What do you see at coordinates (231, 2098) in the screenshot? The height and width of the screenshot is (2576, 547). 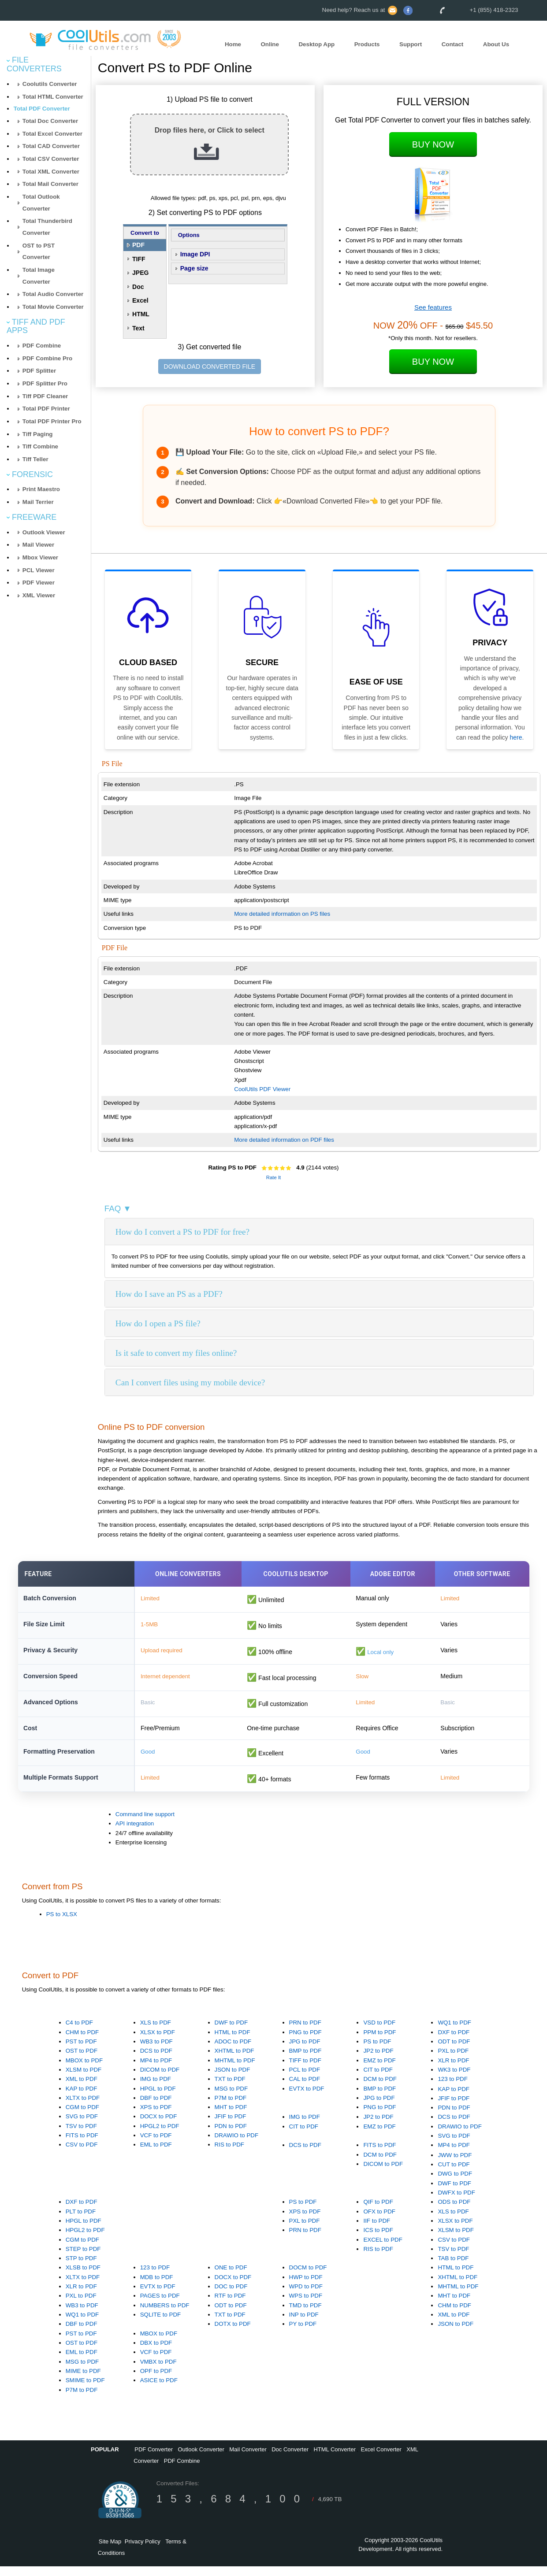 I see `MSG to PDF` at bounding box center [231, 2098].